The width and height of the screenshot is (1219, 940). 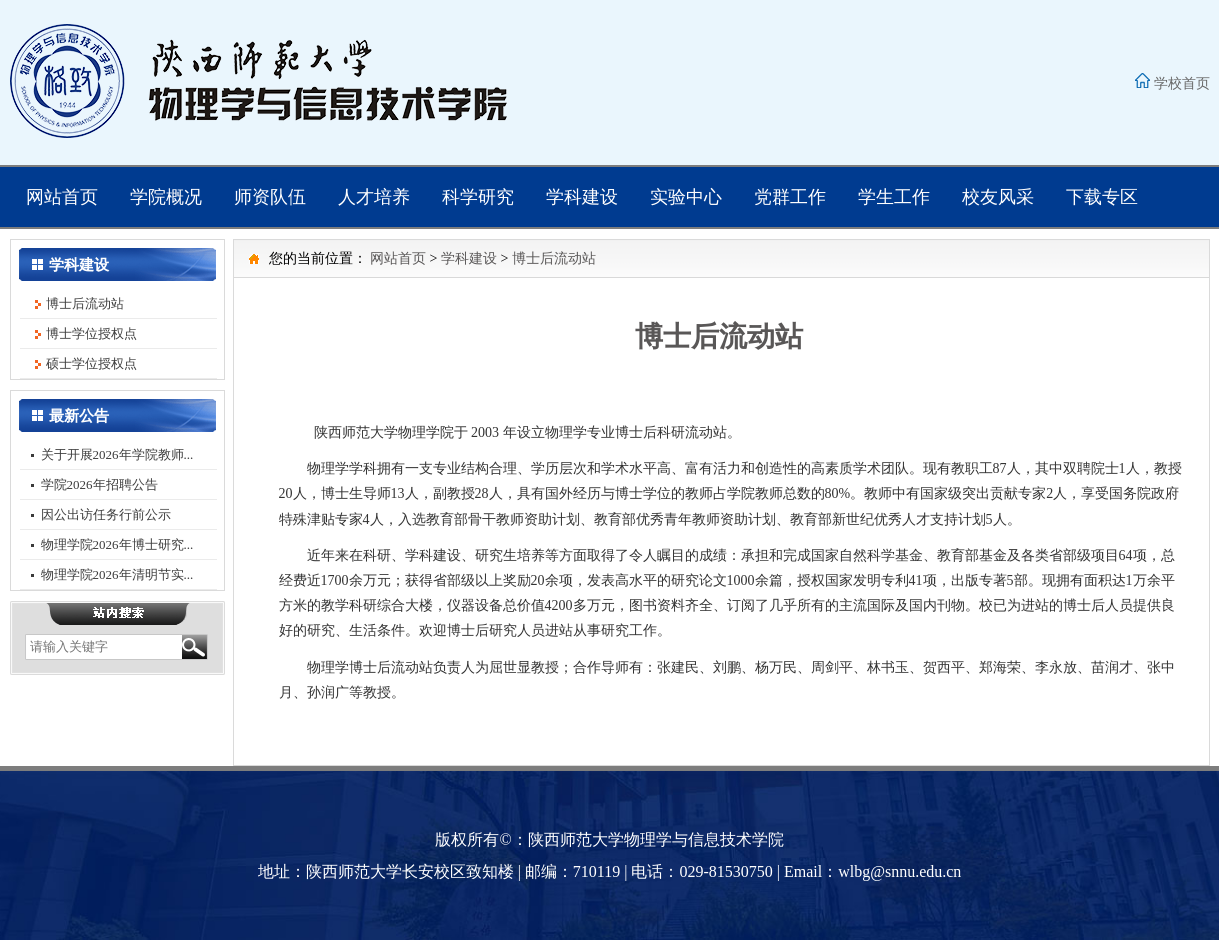 I want to click on 学院概况, so click(x=166, y=197).